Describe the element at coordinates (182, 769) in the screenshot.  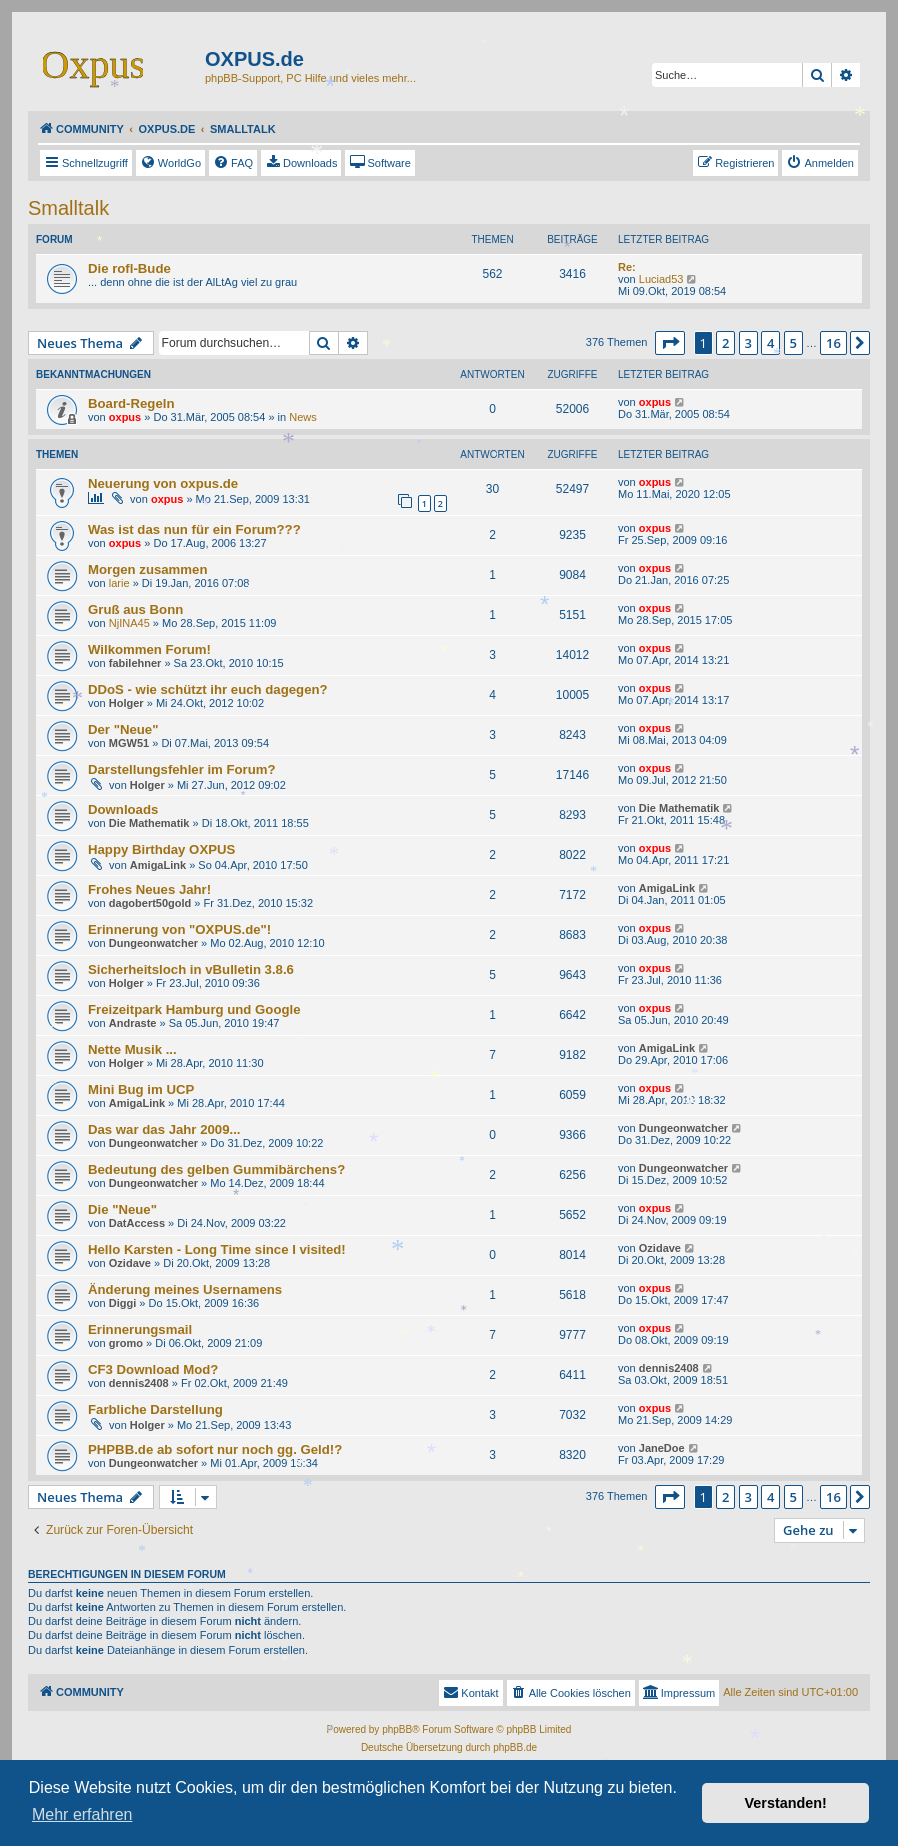
I see `Darstellungsfehler im Forum?` at that location.